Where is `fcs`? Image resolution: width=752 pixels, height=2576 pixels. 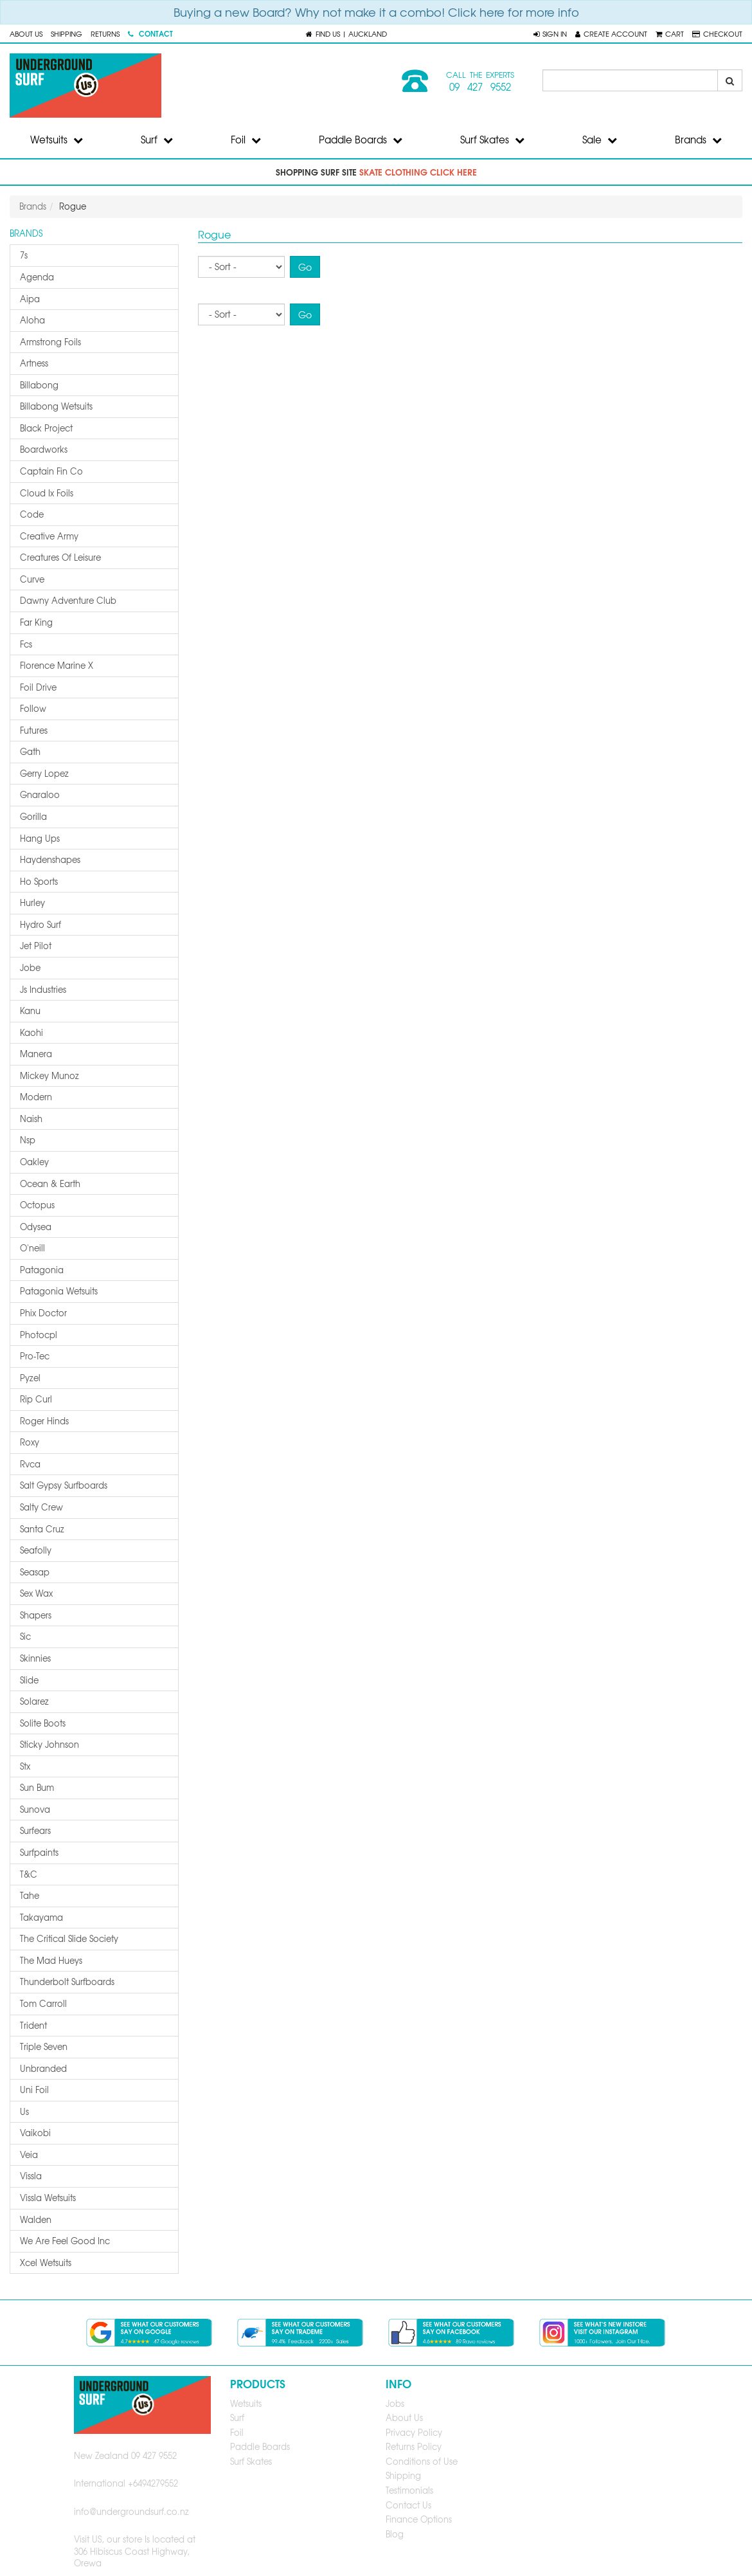 fcs is located at coordinates (26, 644).